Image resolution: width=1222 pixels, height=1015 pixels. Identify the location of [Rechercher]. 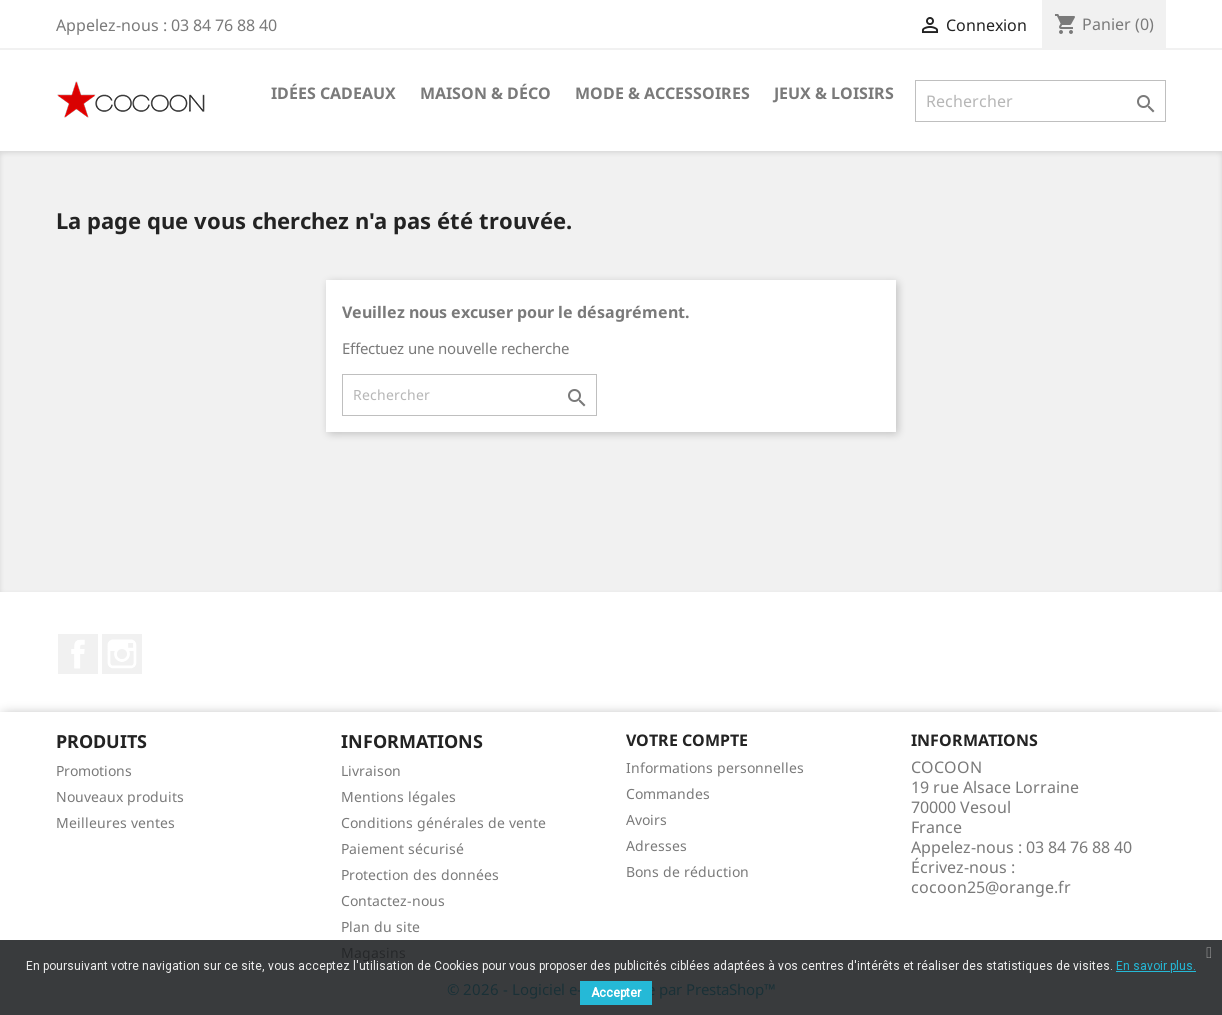
(1040, 101).